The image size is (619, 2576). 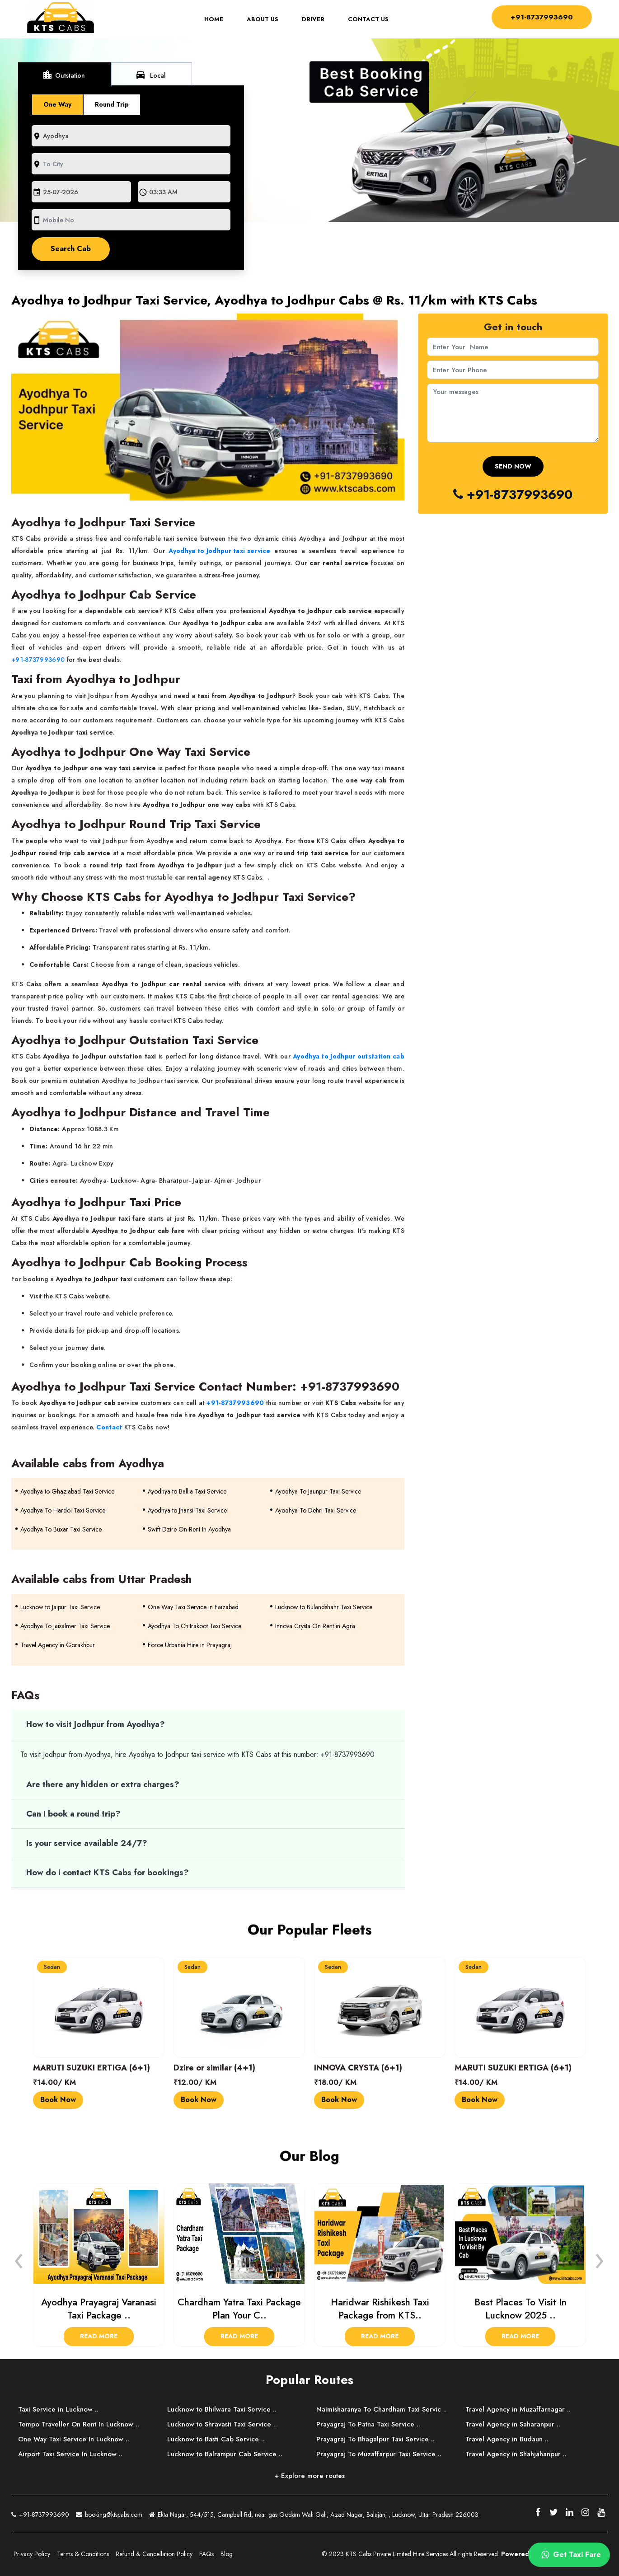 What do you see at coordinates (58, 2099) in the screenshot?
I see `Book Now` at bounding box center [58, 2099].